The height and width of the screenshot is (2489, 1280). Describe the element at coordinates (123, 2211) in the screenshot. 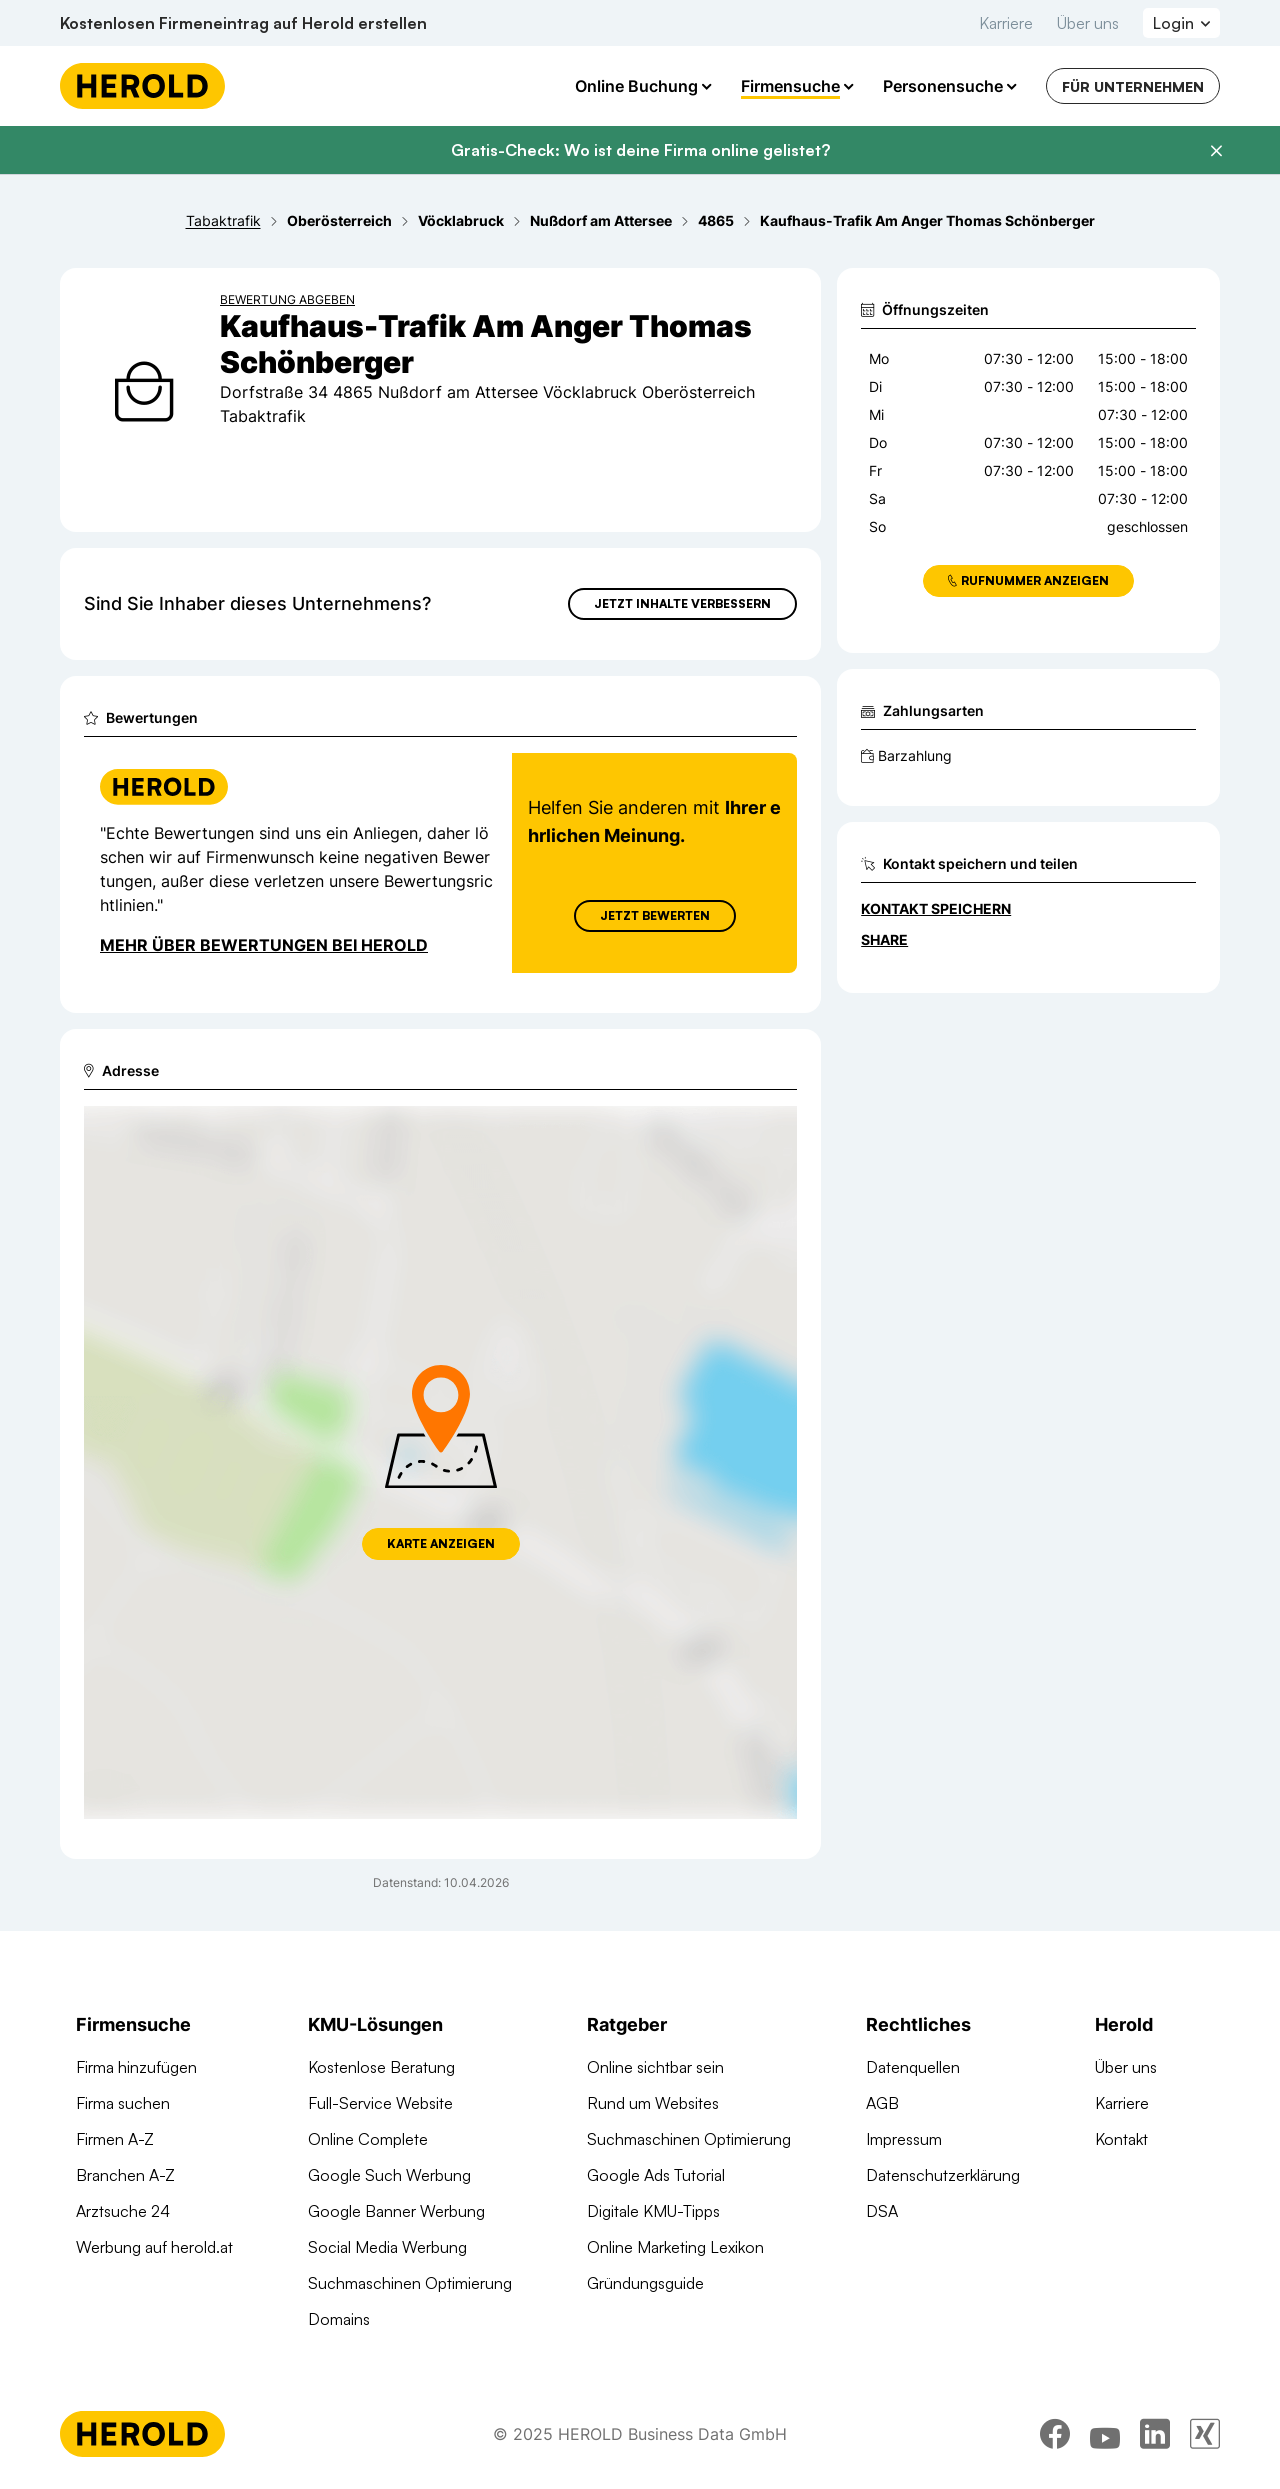

I see `Arztsuche 24` at that location.